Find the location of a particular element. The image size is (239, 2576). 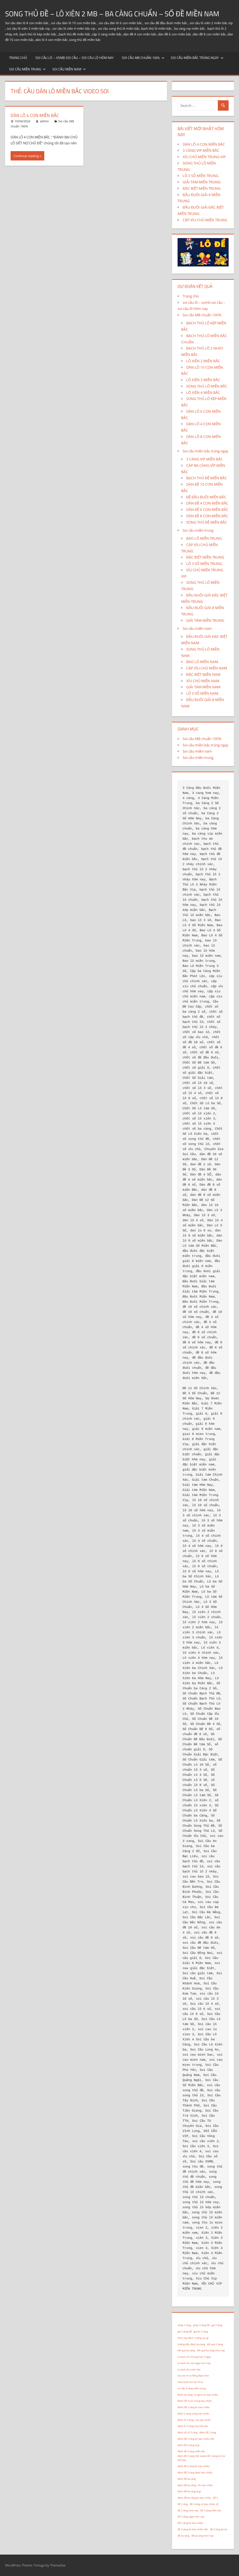

hôm nay đánh 3 càng con gì [hôm nay đánh 3 càng con gì (1 mục)] is located at coordinates (193, 2337).